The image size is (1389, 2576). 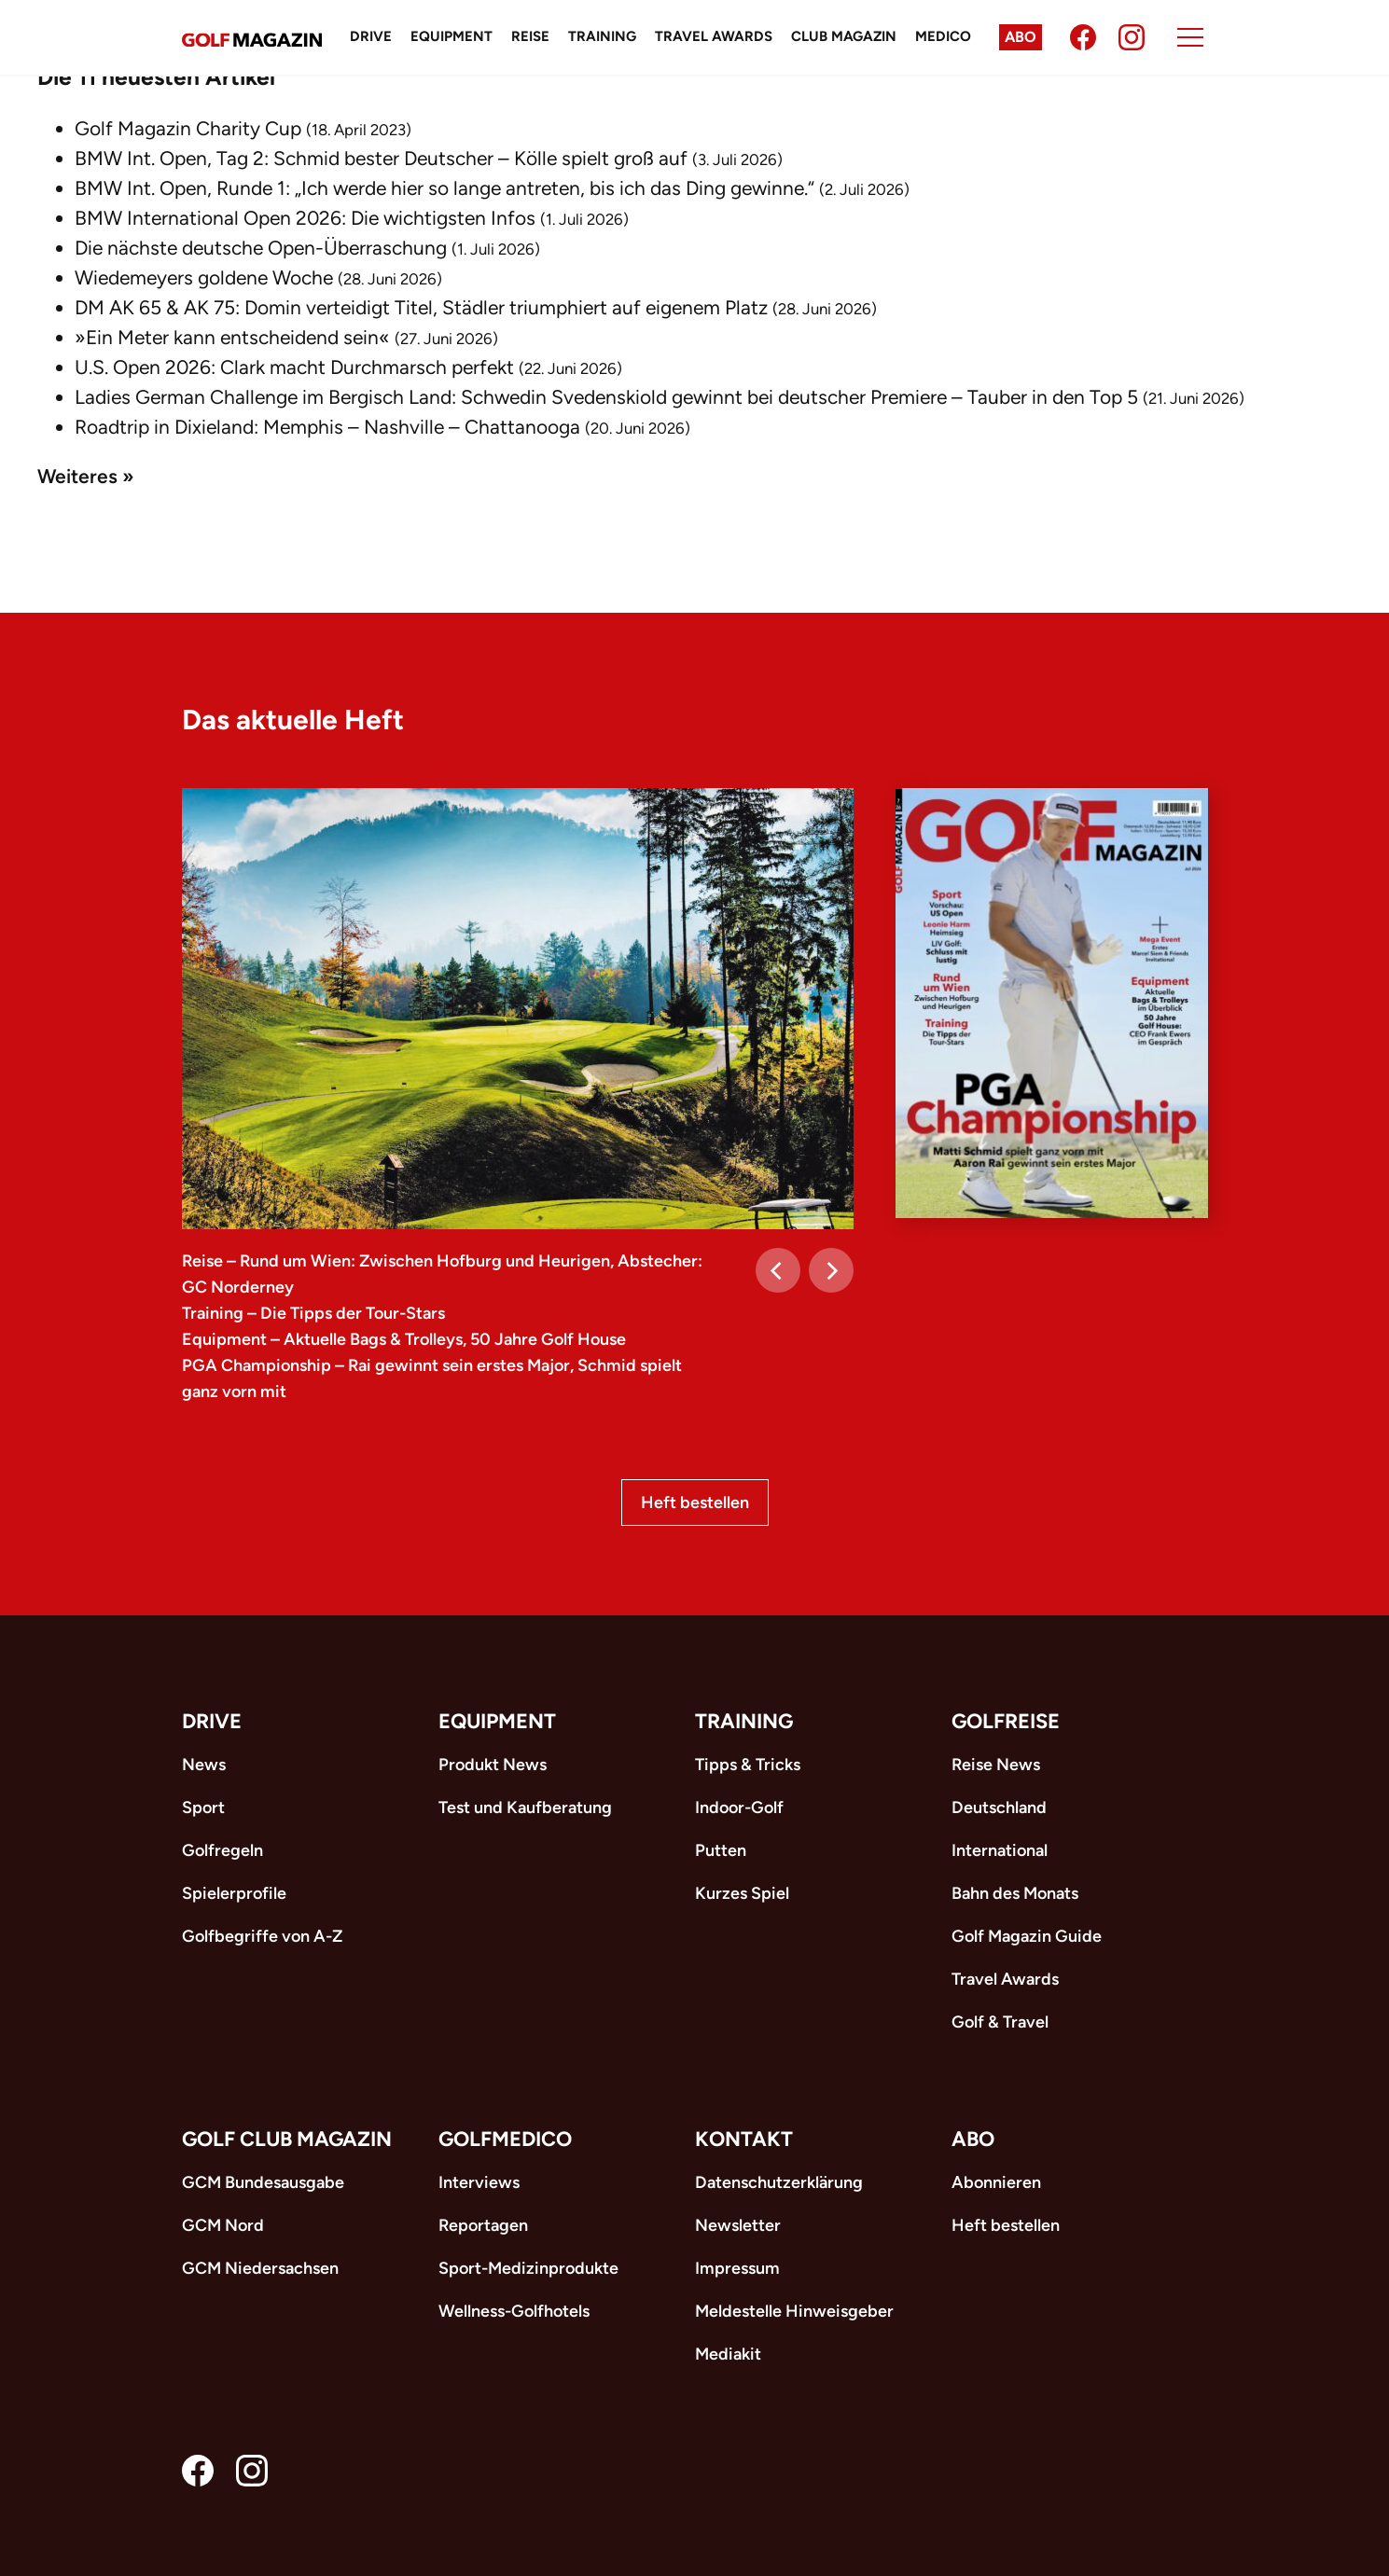 What do you see at coordinates (606, 397) in the screenshot?
I see `Ladies German Challenge im Bergisch Land: Schwedin Svedenskiold gewinnt bei deutscher Premiere – Tauber in den Top 5` at bounding box center [606, 397].